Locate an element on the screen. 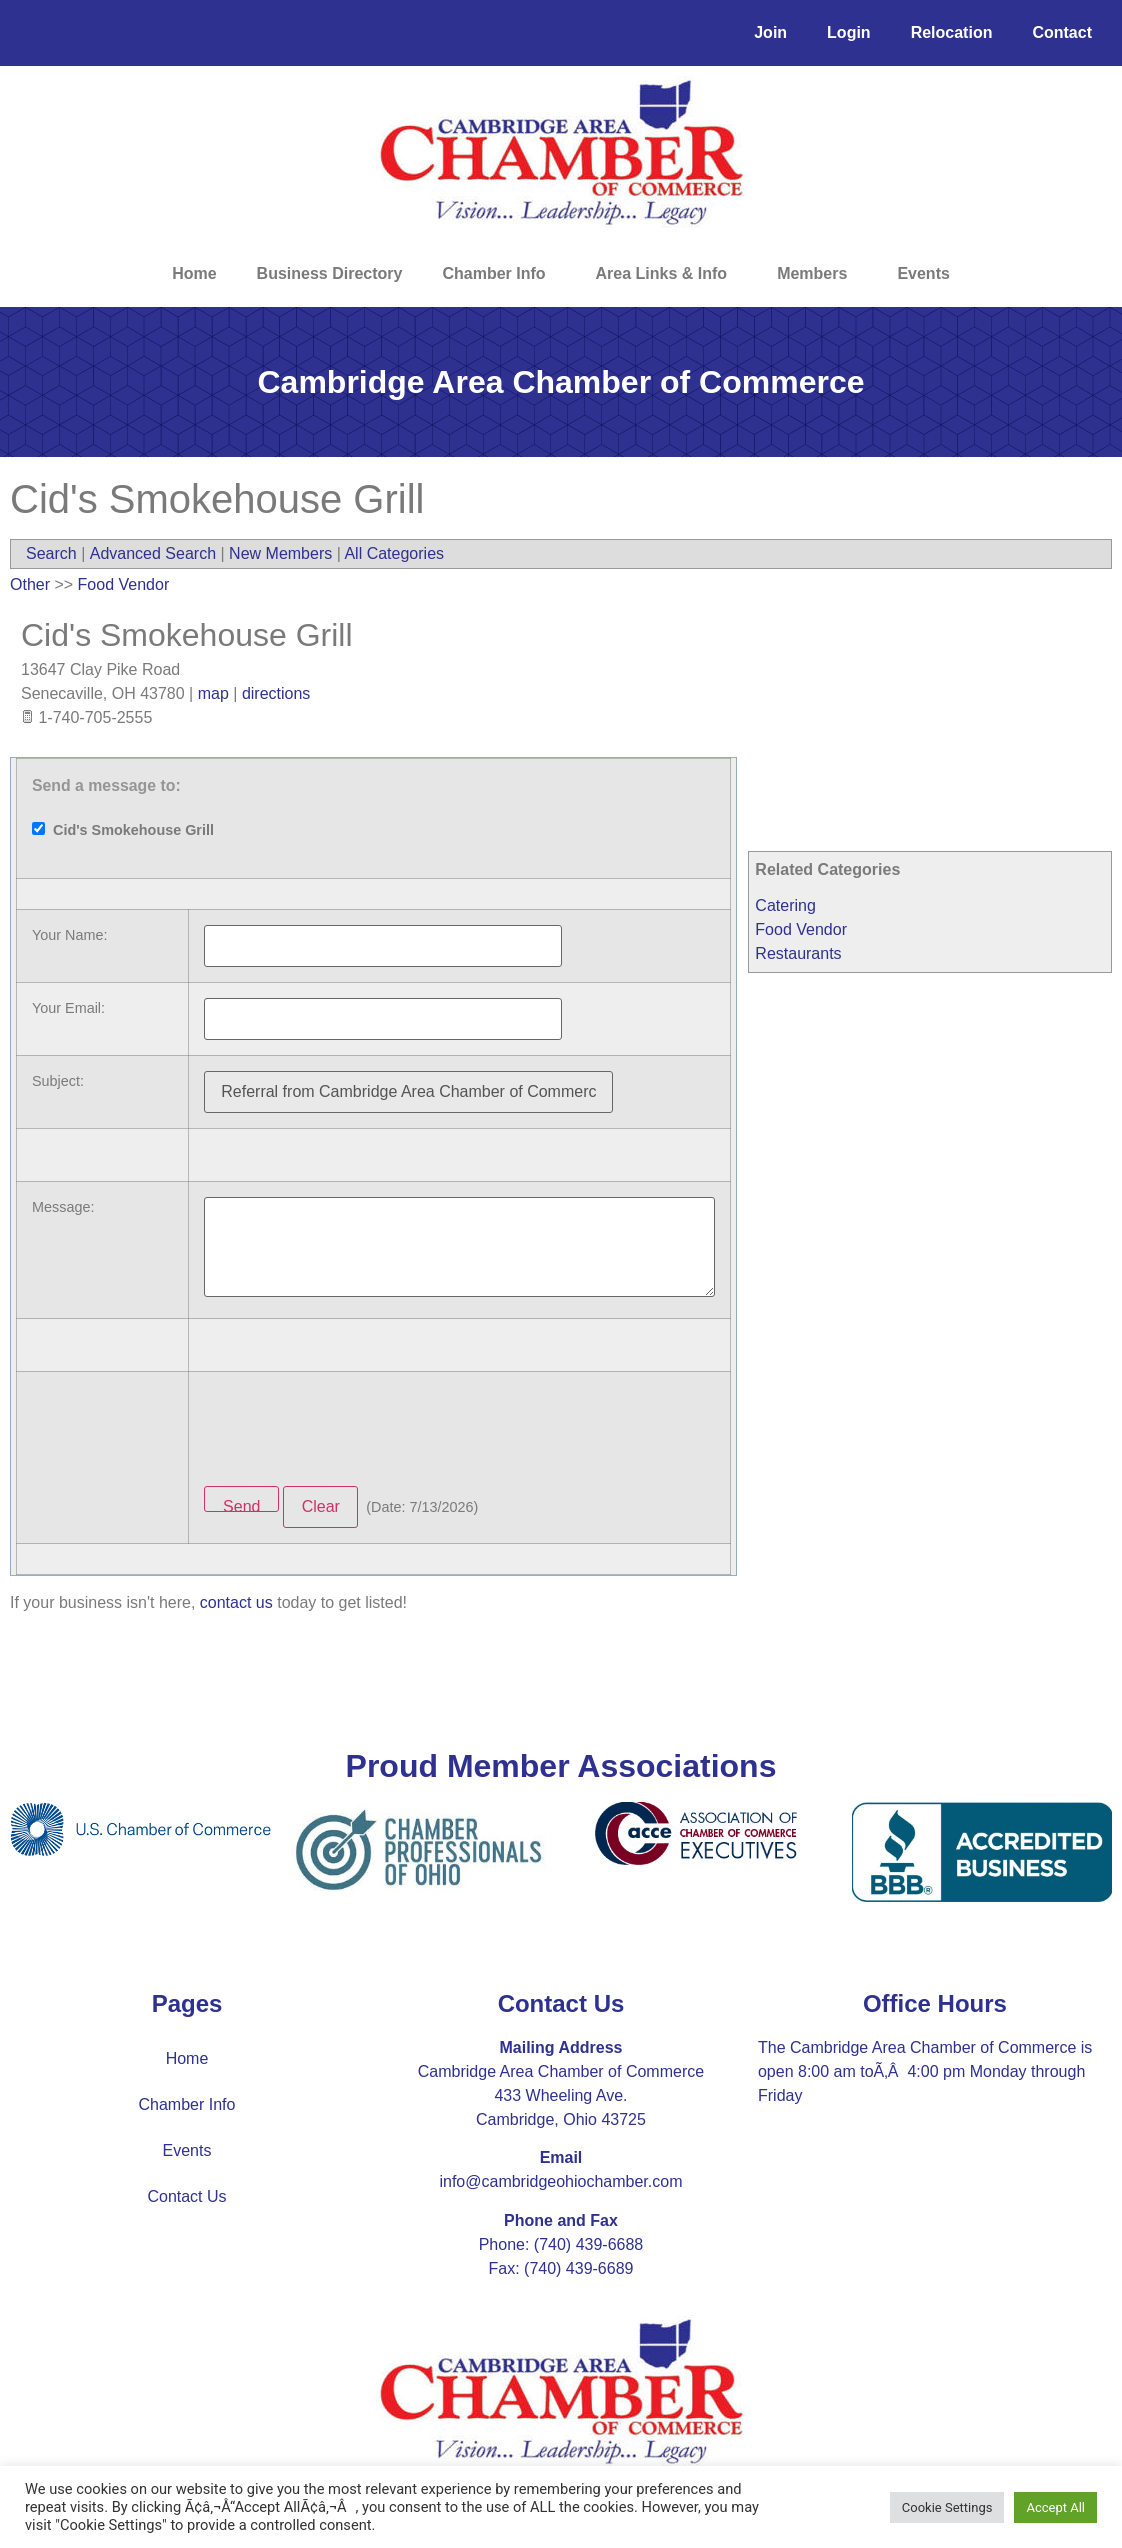 This screenshot has width=1122, height=2548. Cookie Settings [button] is located at coordinates (947, 2507).